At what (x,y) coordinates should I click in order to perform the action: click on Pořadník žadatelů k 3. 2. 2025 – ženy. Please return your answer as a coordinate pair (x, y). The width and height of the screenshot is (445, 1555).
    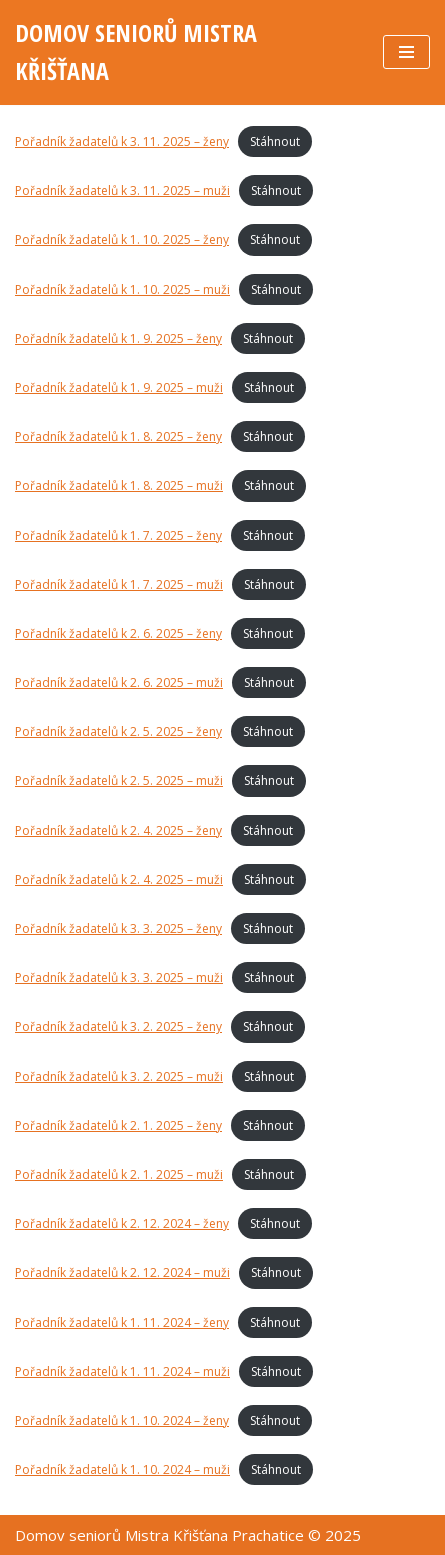
    Looking at the image, I should click on (118, 1026).